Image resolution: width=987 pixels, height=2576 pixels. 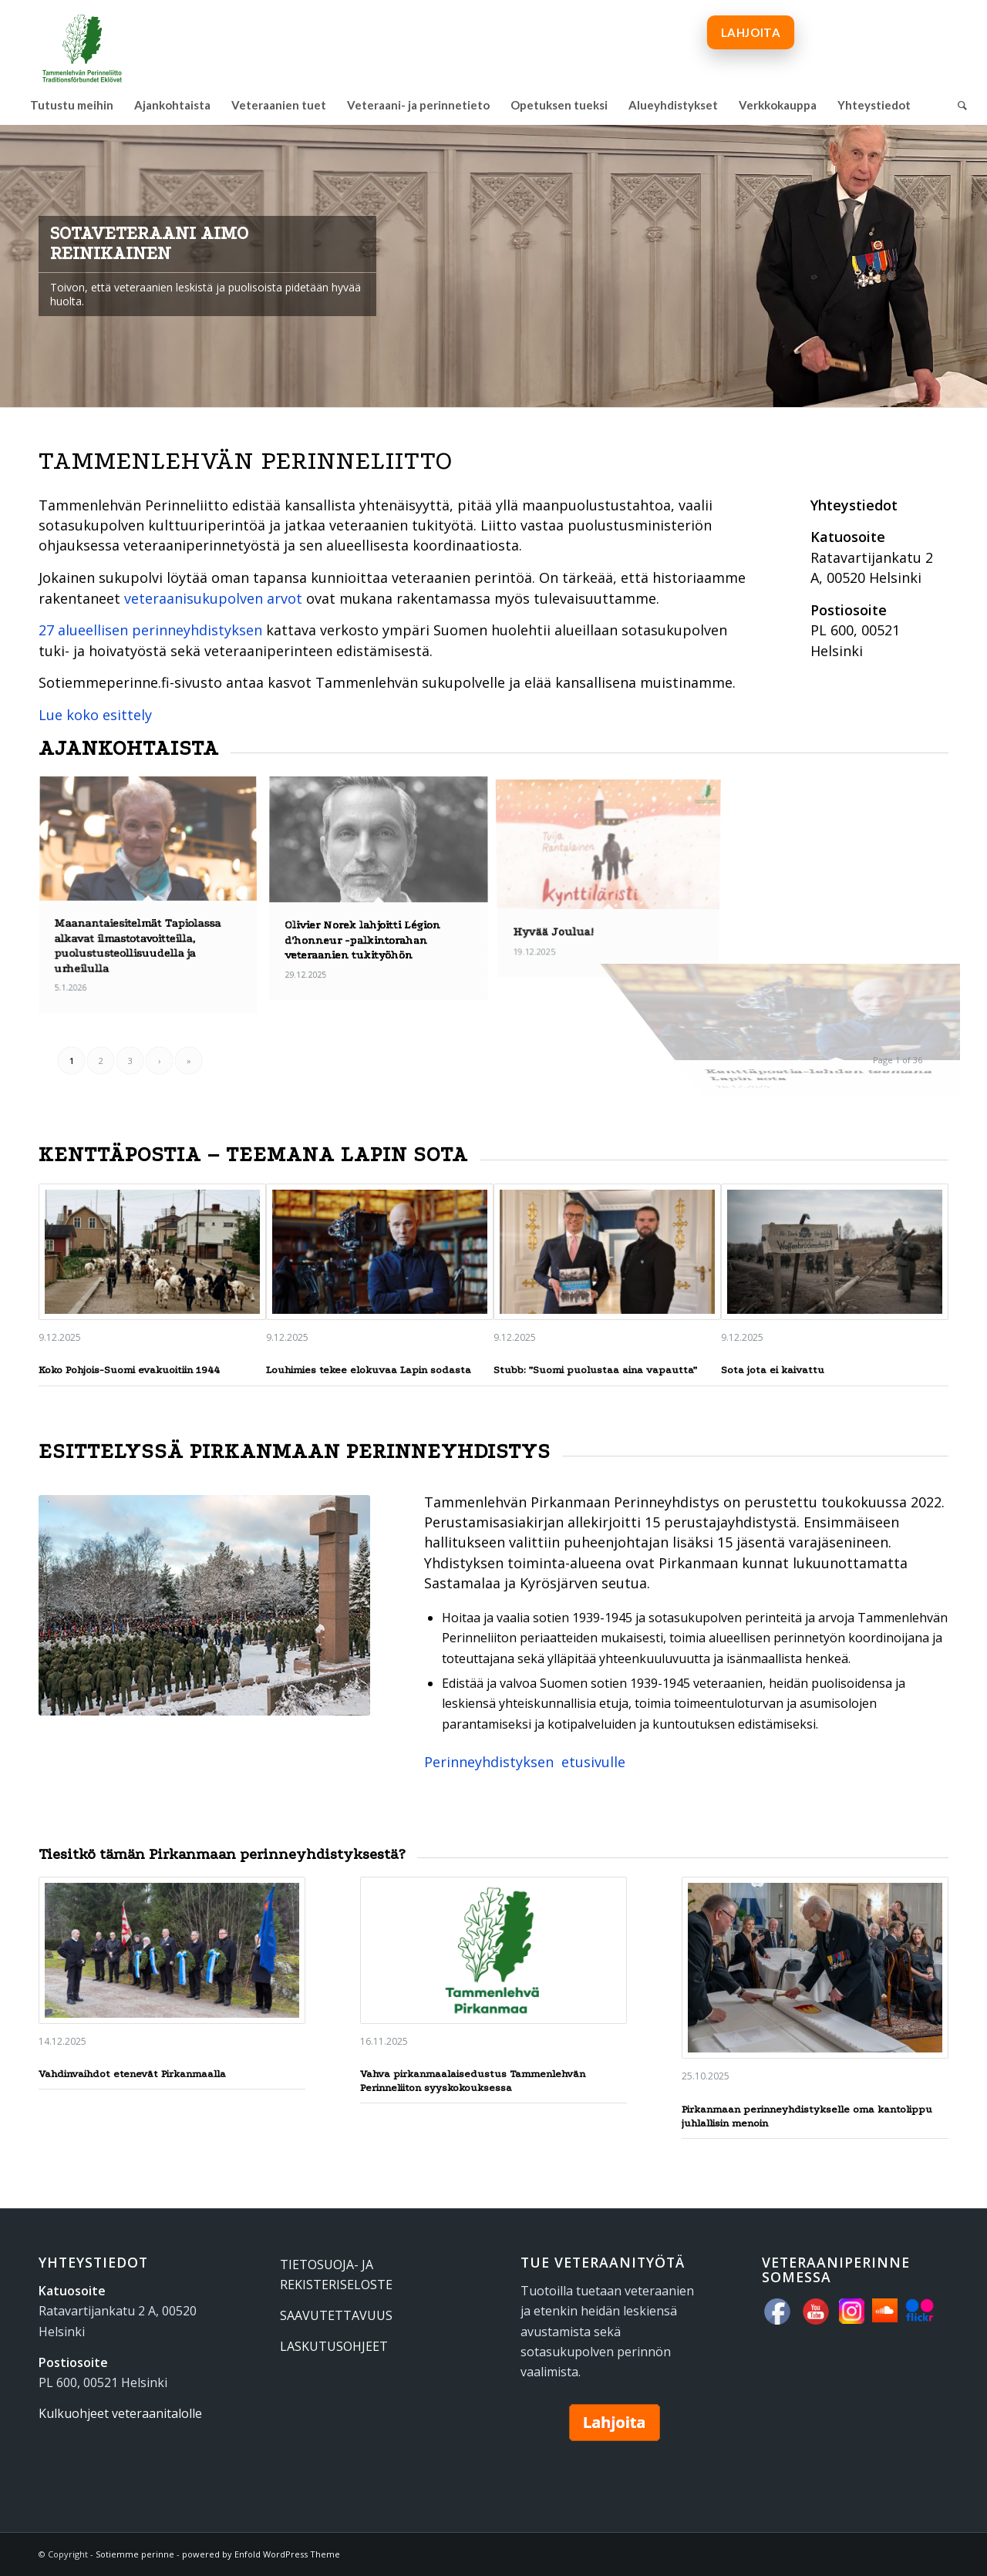 What do you see at coordinates (71, 105) in the screenshot?
I see `[menuitem]` at bounding box center [71, 105].